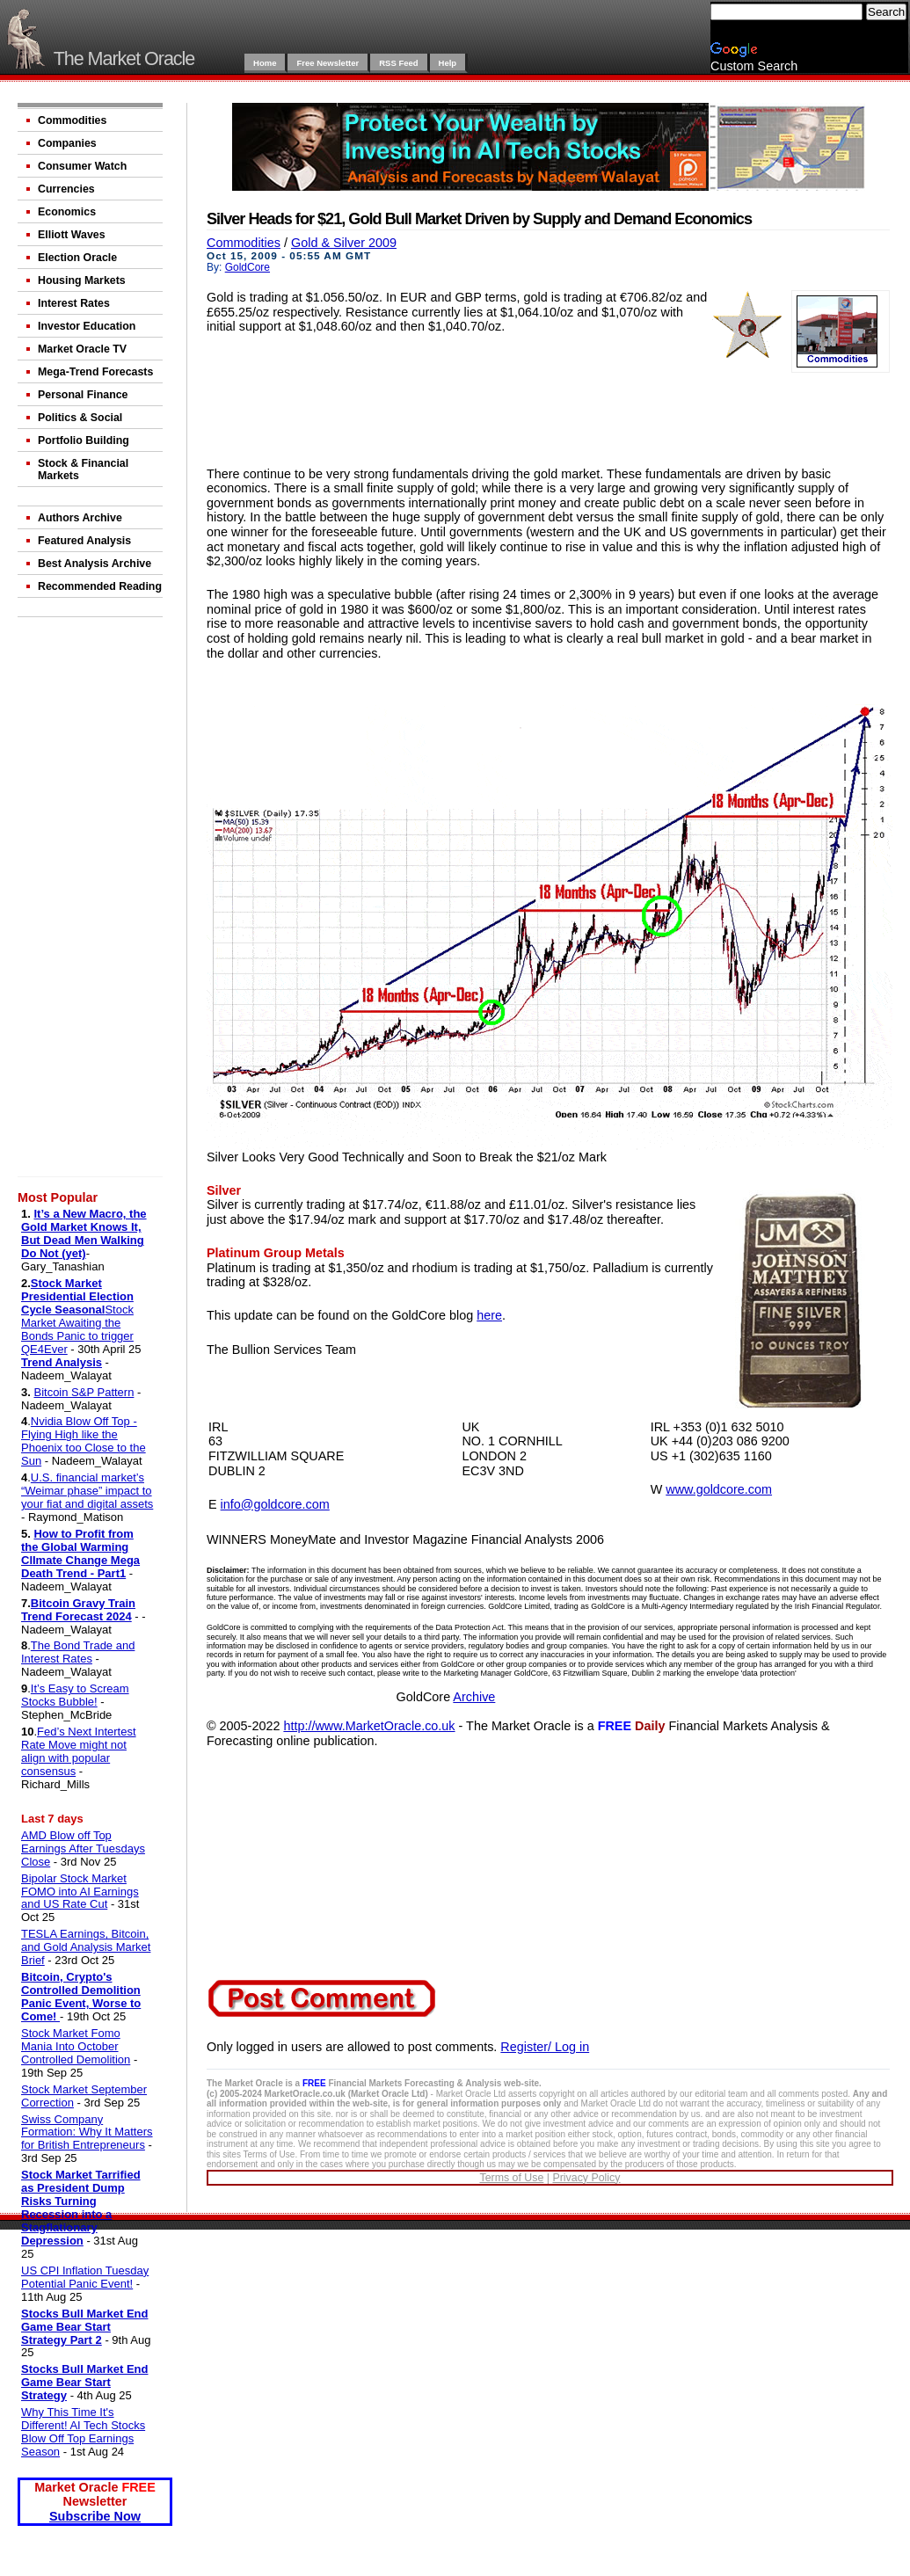  I want to click on Interest Rates, so click(74, 303).